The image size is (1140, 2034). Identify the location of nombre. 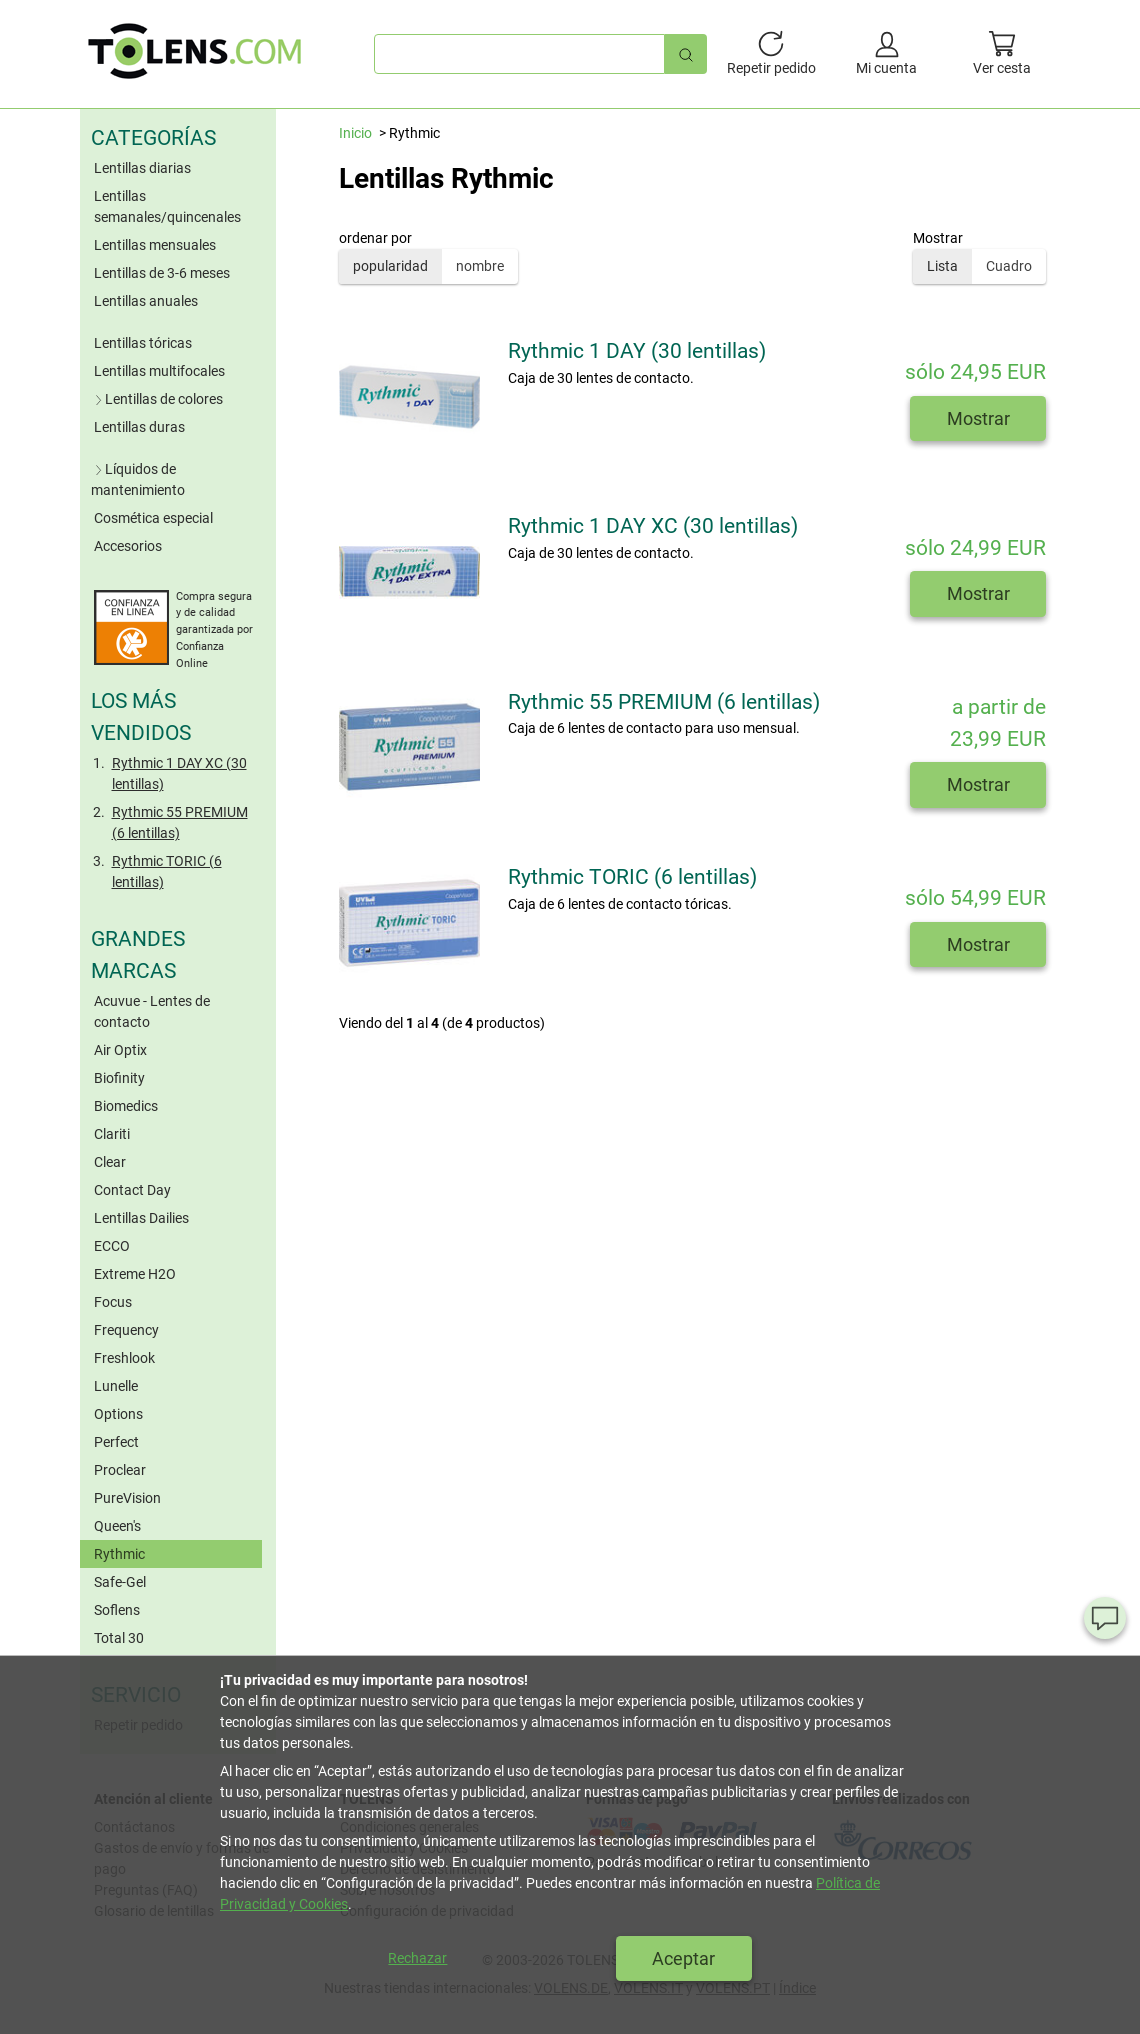
(480, 266).